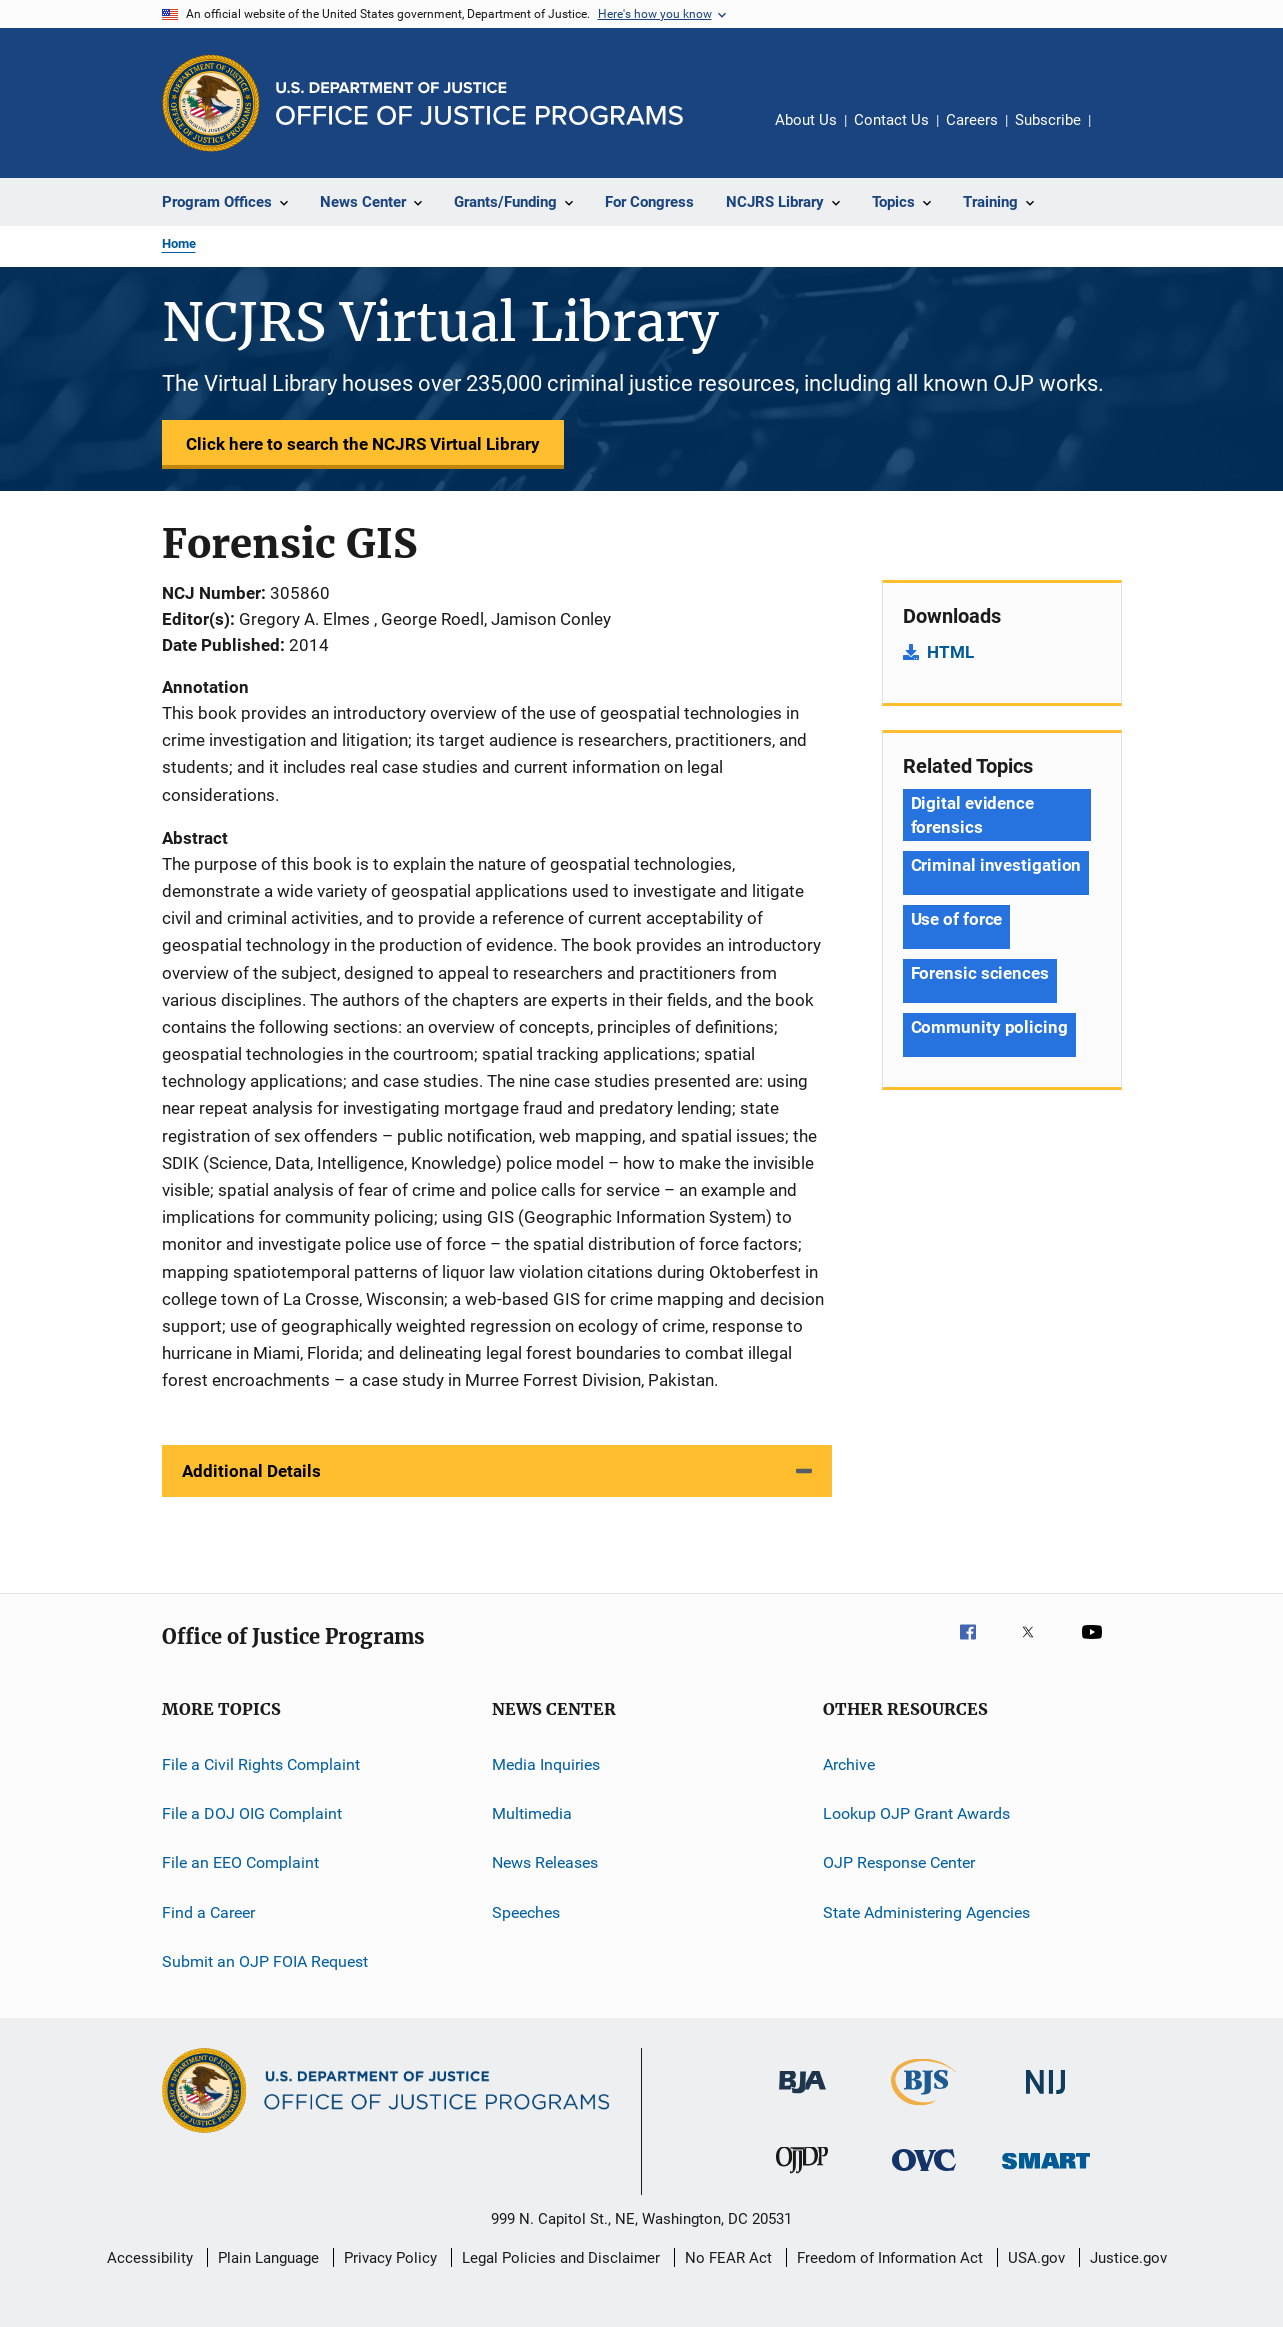 This screenshot has height=2327, width=1283. I want to click on File an EEO Complaint, so click(240, 1862).